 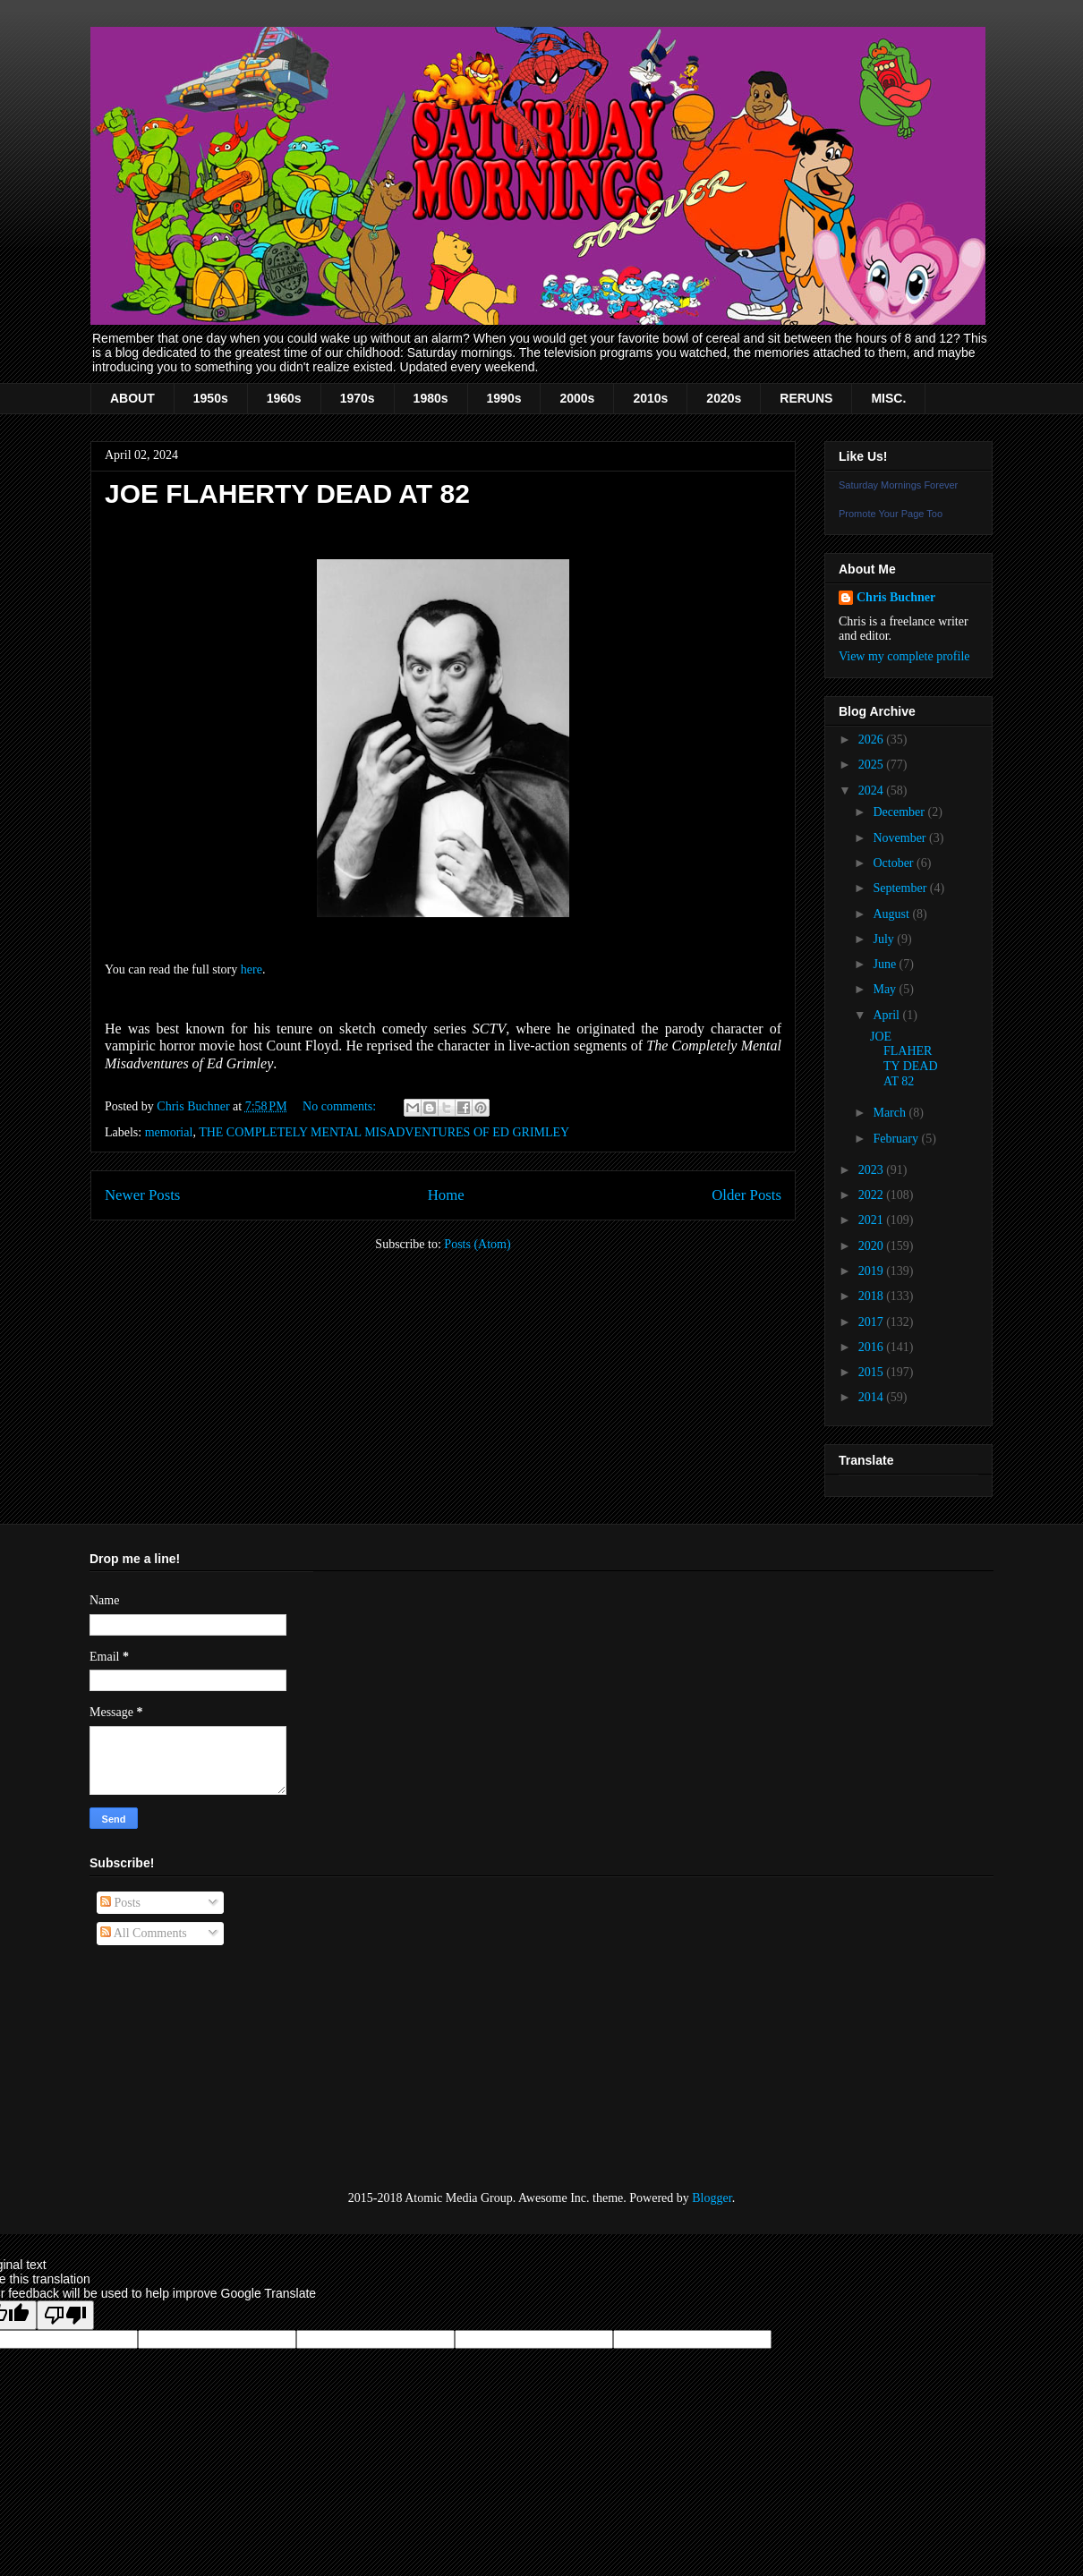 What do you see at coordinates (900, 812) in the screenshot?
I see `December` at bounding box center [900, 812].